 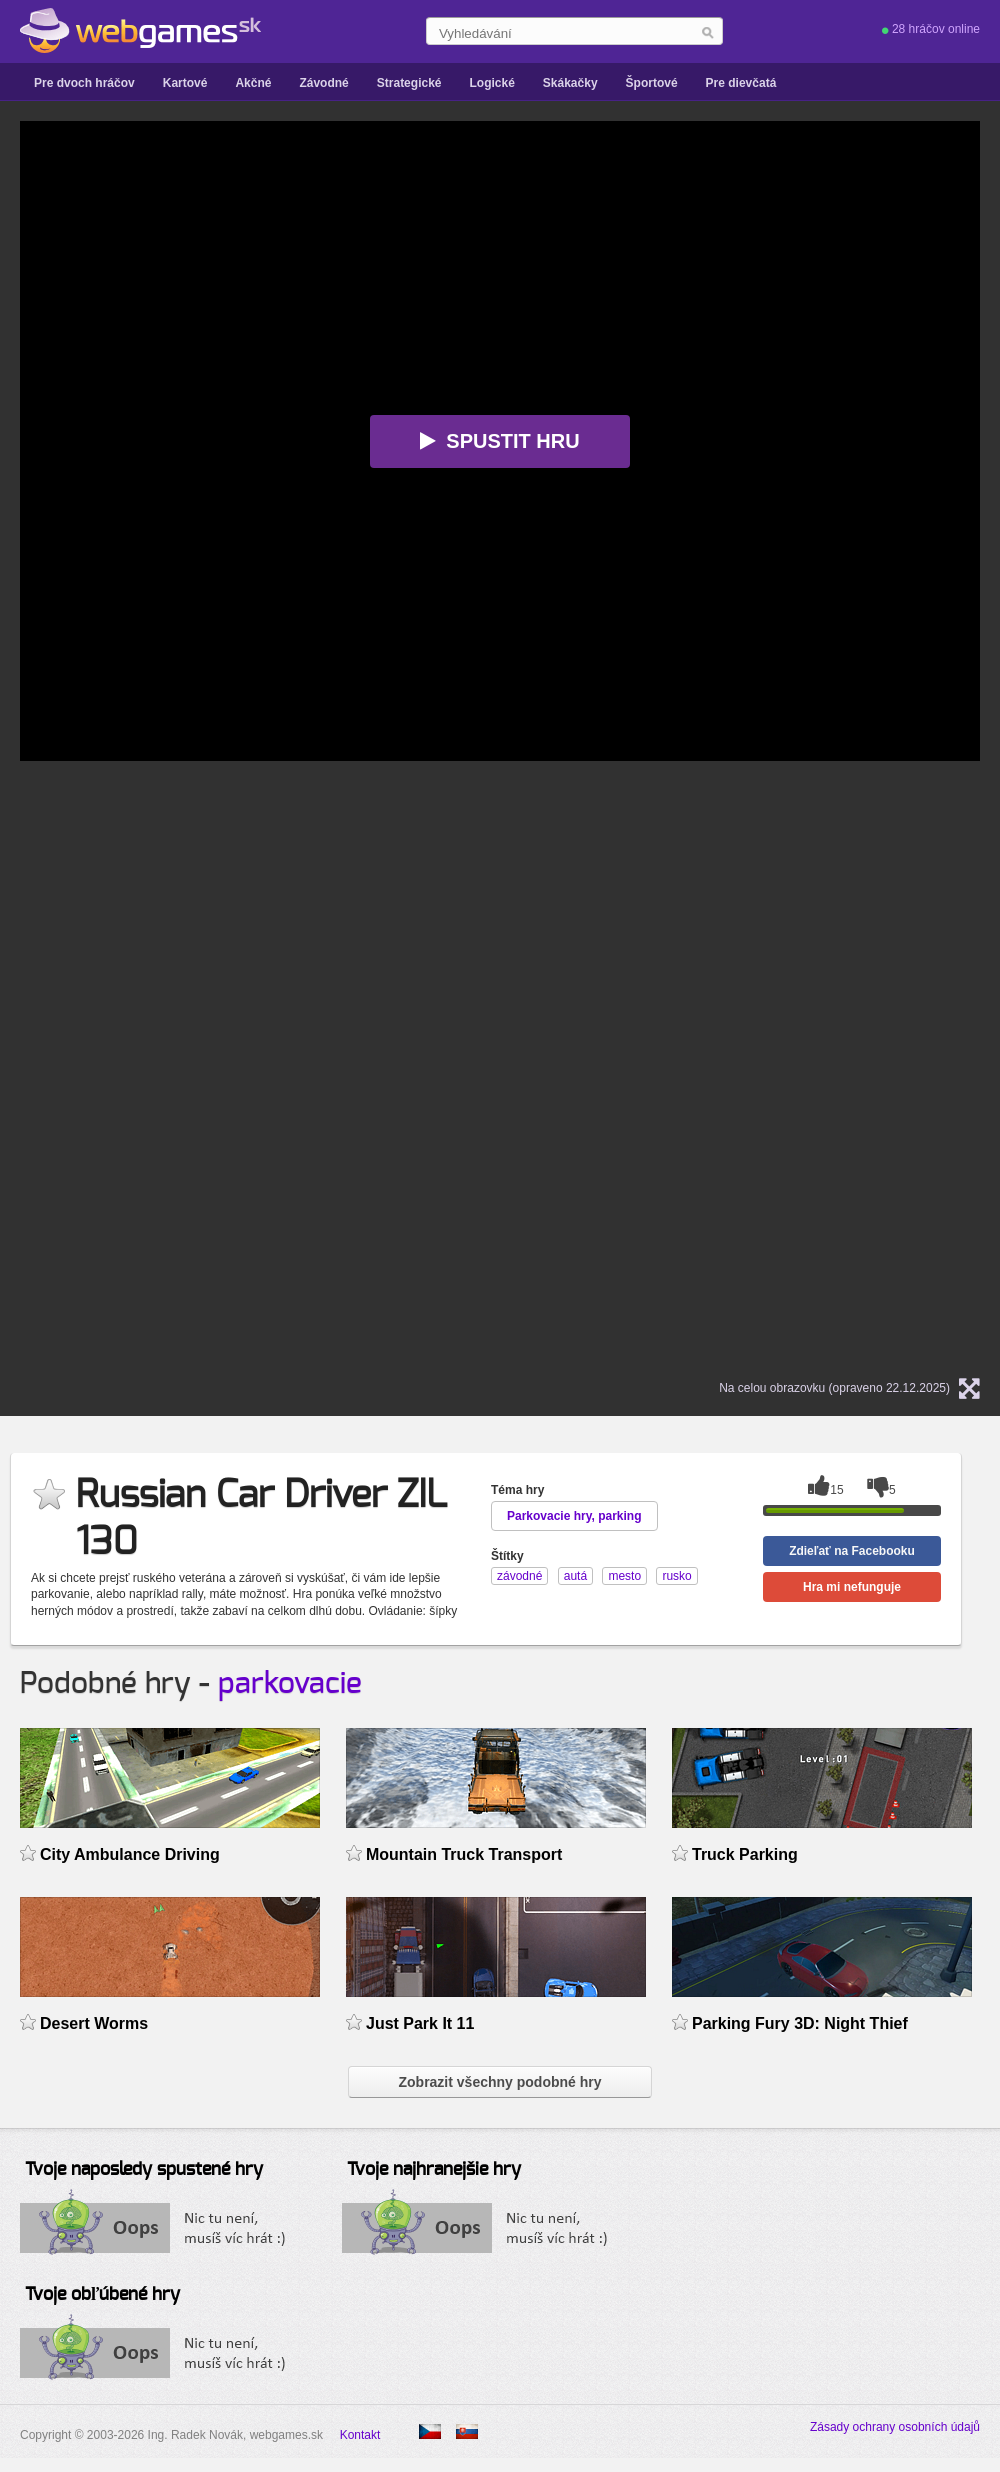 I want to click on Športové, so click(x=652, y=83).